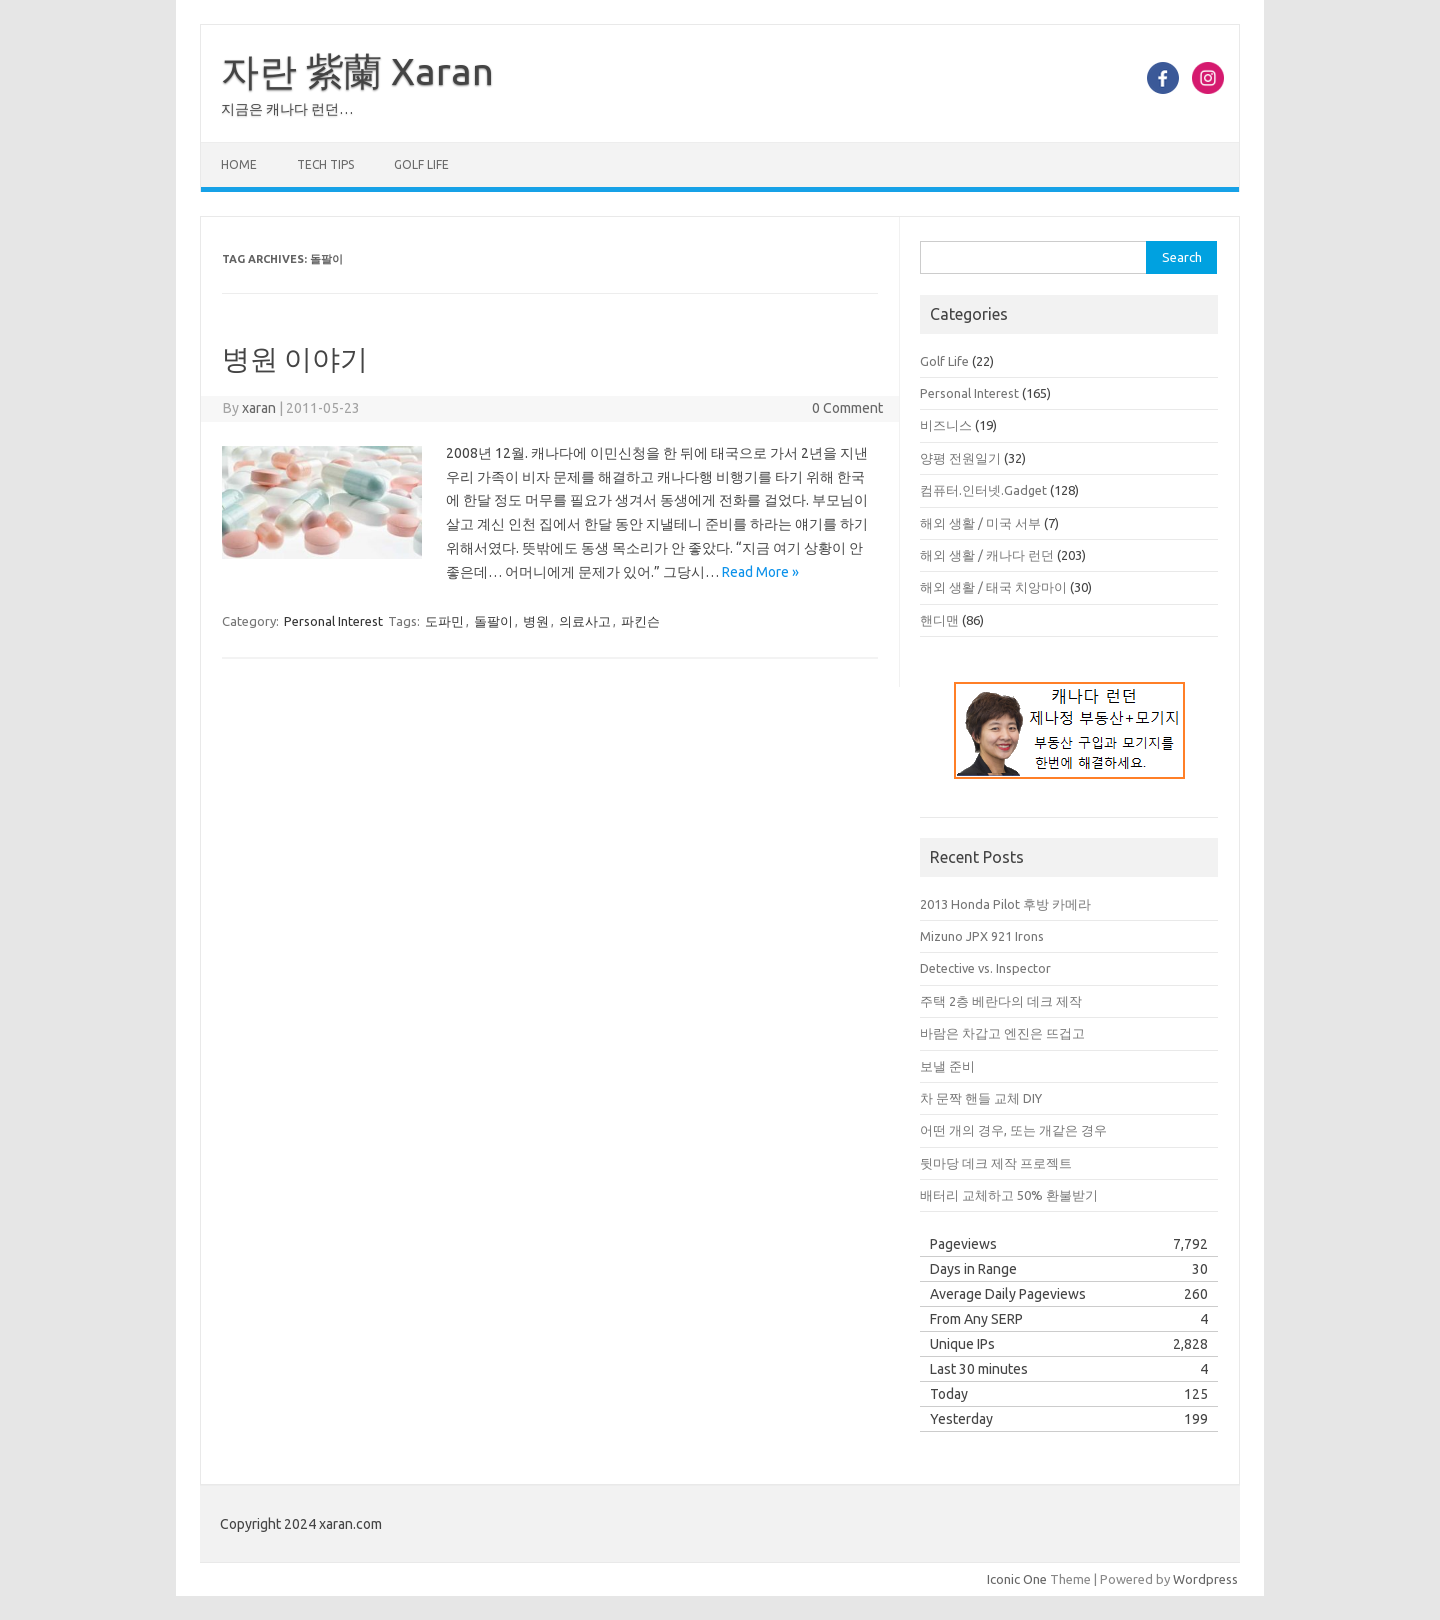  What do you see at coordinates (987, 555) in the screenshot?
I see `해외 생활 / 캐나다 런던` at bounding box center [987, 555].